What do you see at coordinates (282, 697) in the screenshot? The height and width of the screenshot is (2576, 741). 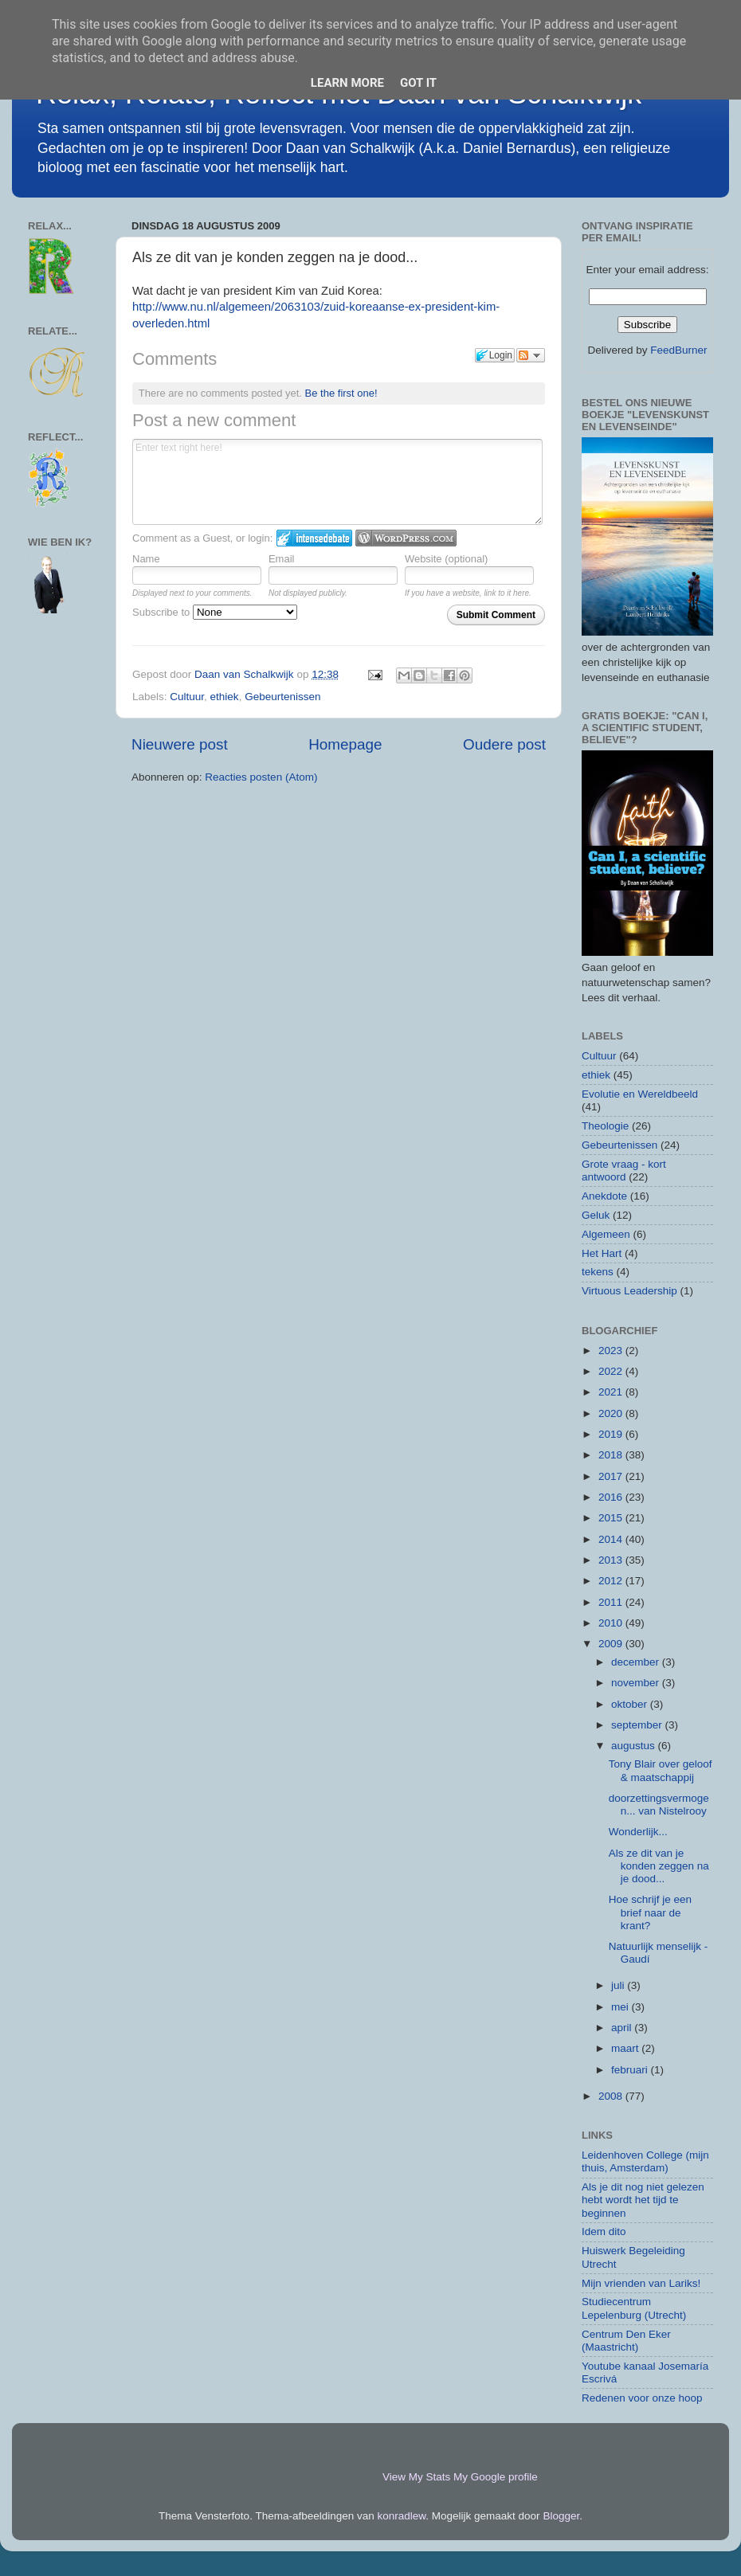 I see `Gebeurtenissen` at bounding box center [282, 697].